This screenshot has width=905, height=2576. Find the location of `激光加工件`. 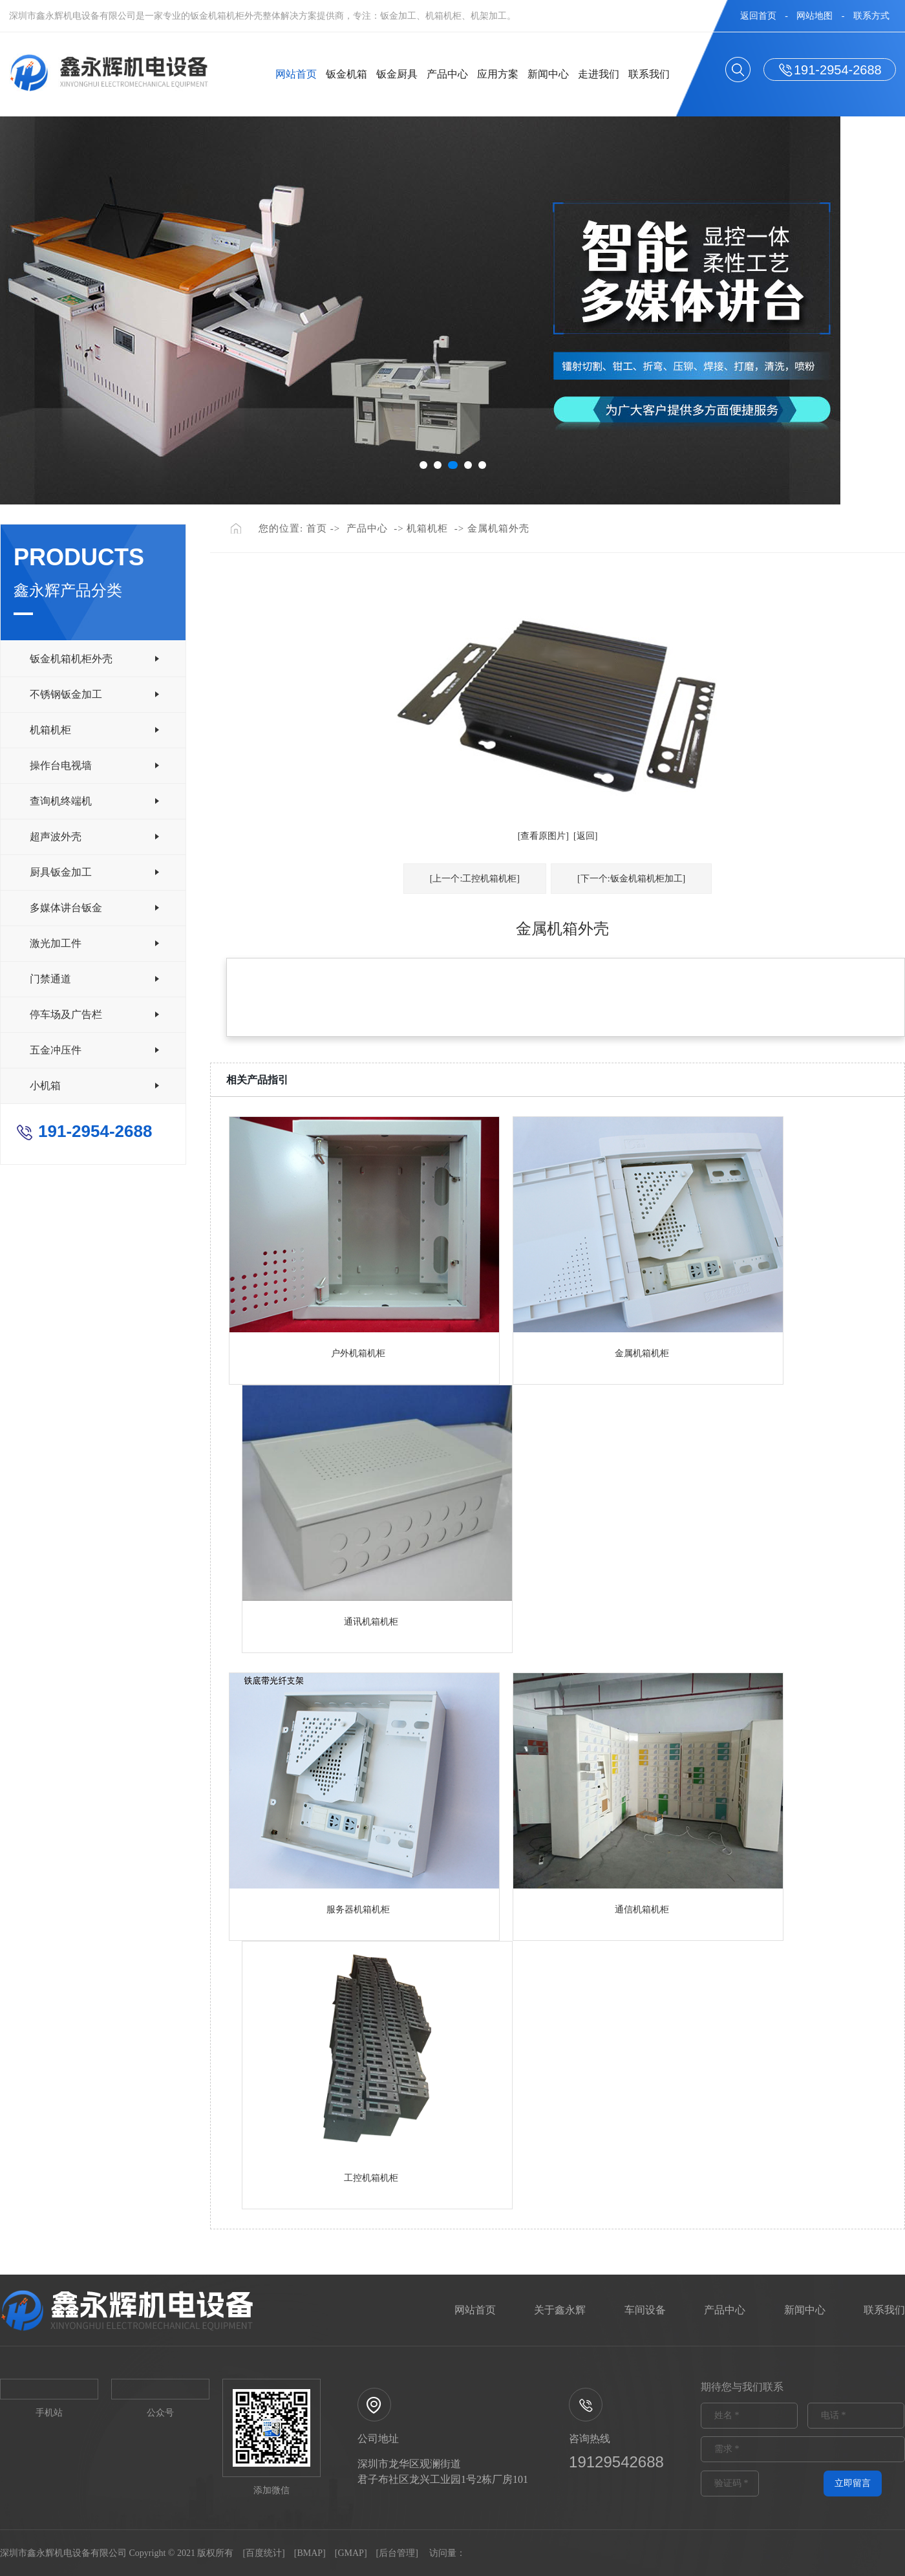

激光加工件 is located at coordinates (55, 943).